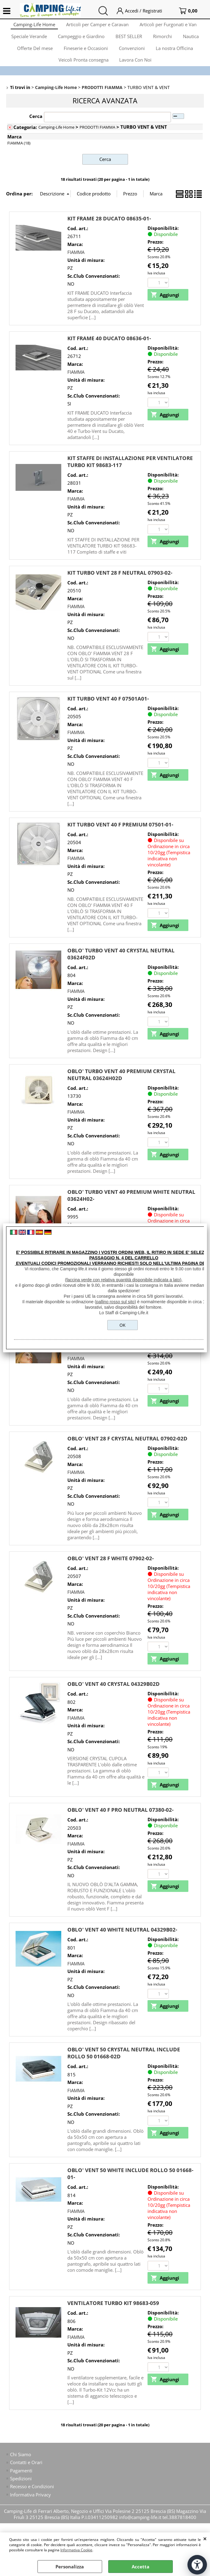 Image resolution: width=210 pixels, height=2576 pixels. What do you see at coordinates (176, 55) in the screenshot?
I see `La nostra Officina` at bounding box center [176, 55].